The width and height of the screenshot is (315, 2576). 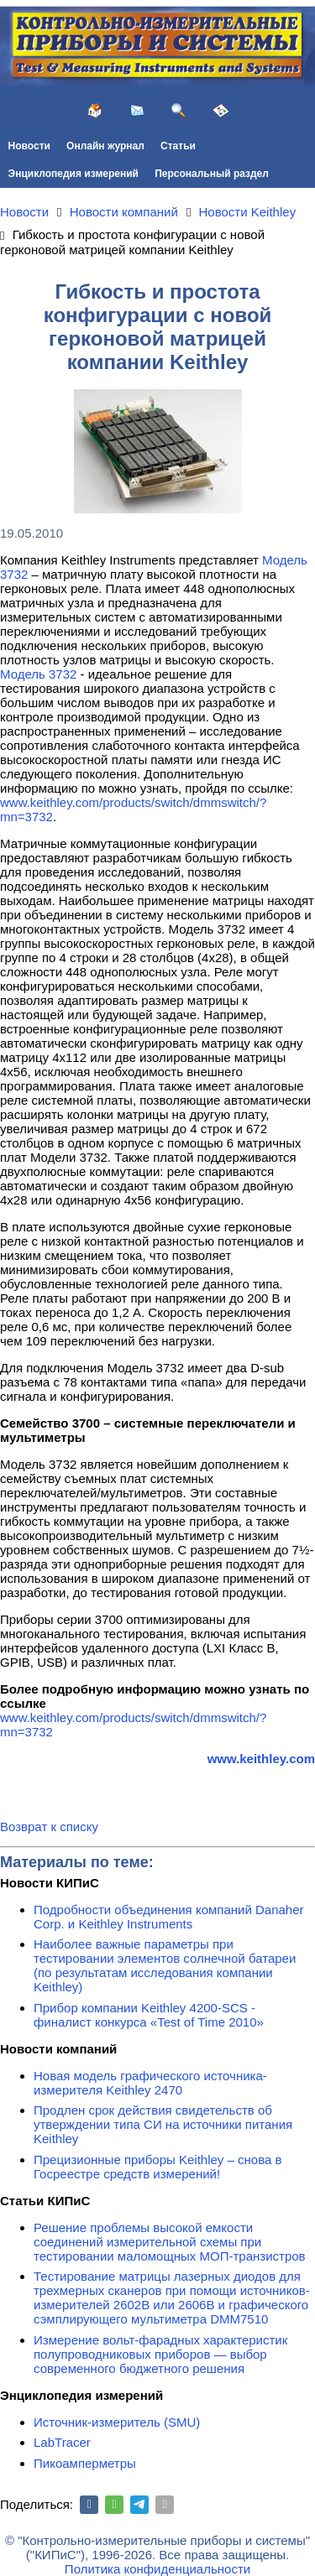 I want to click on LabTracer, so click(x=62, y=2442).